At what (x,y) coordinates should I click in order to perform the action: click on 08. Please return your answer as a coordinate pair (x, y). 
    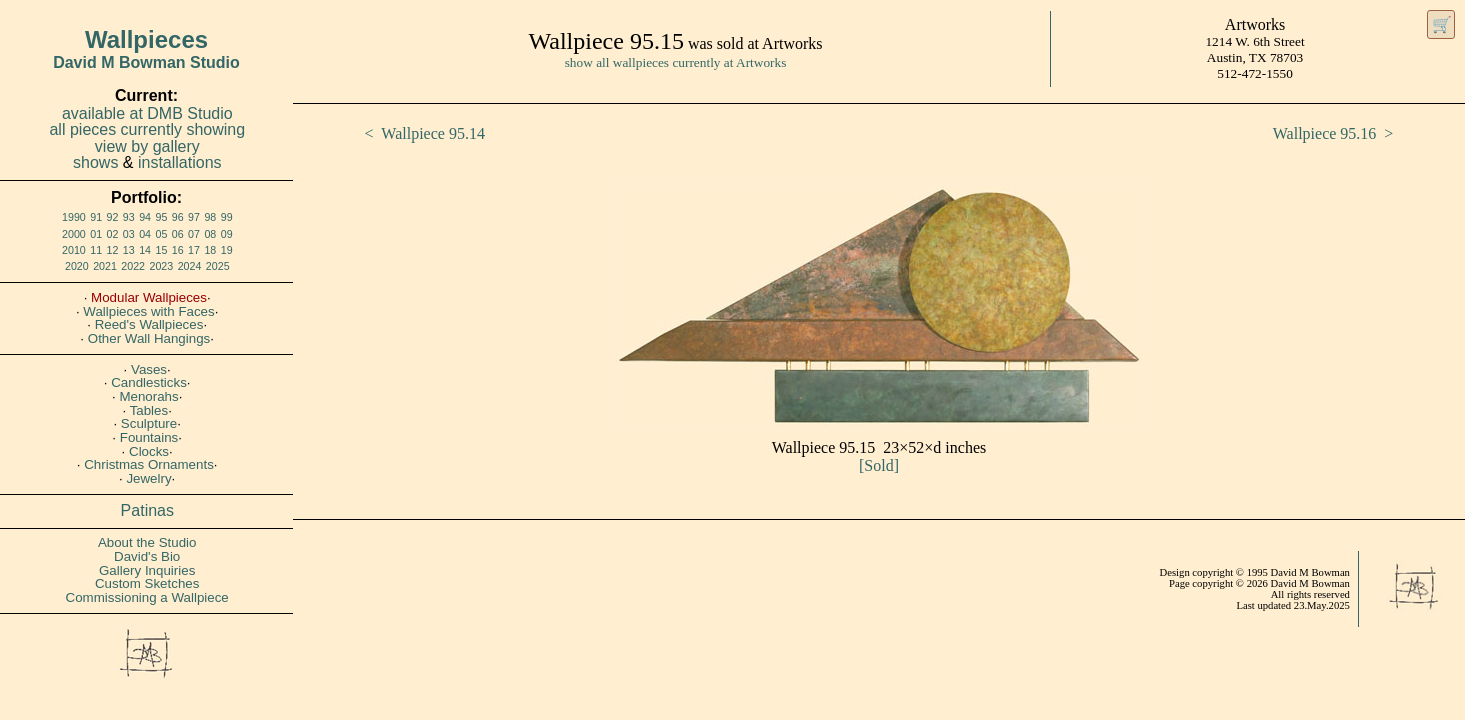
    Looking at the image, I should click on (210, 234).